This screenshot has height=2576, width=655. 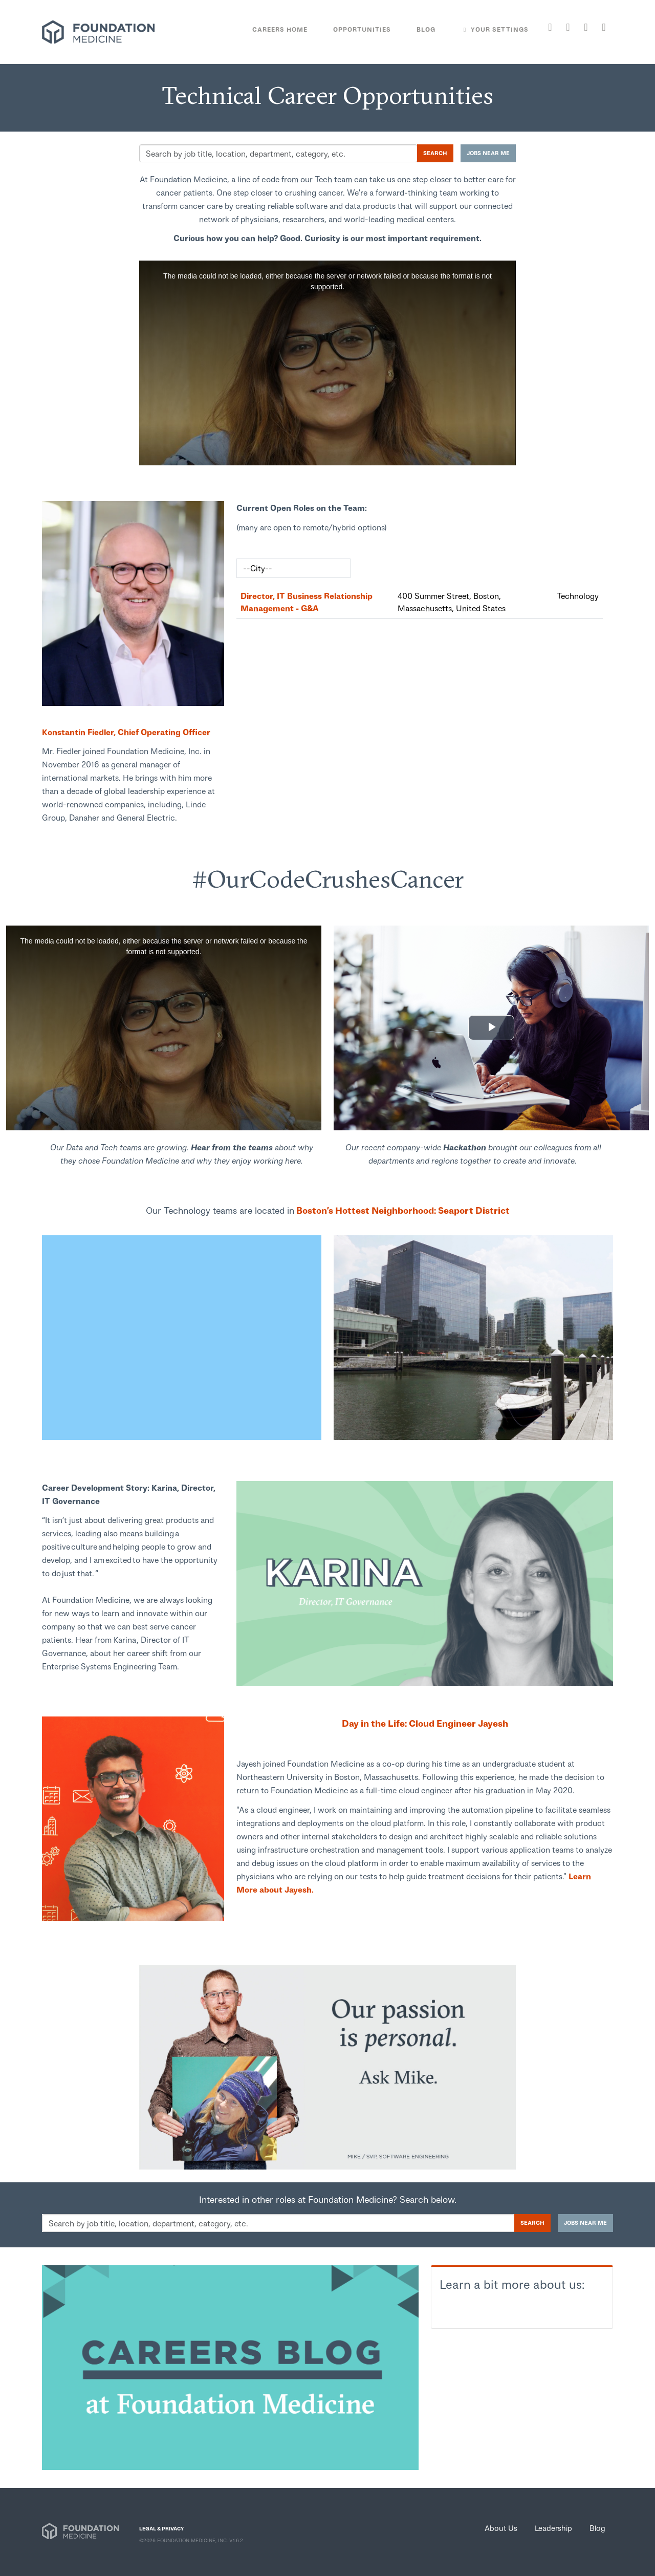 I want to click on Jobs near me, so click(x=488, y=152).